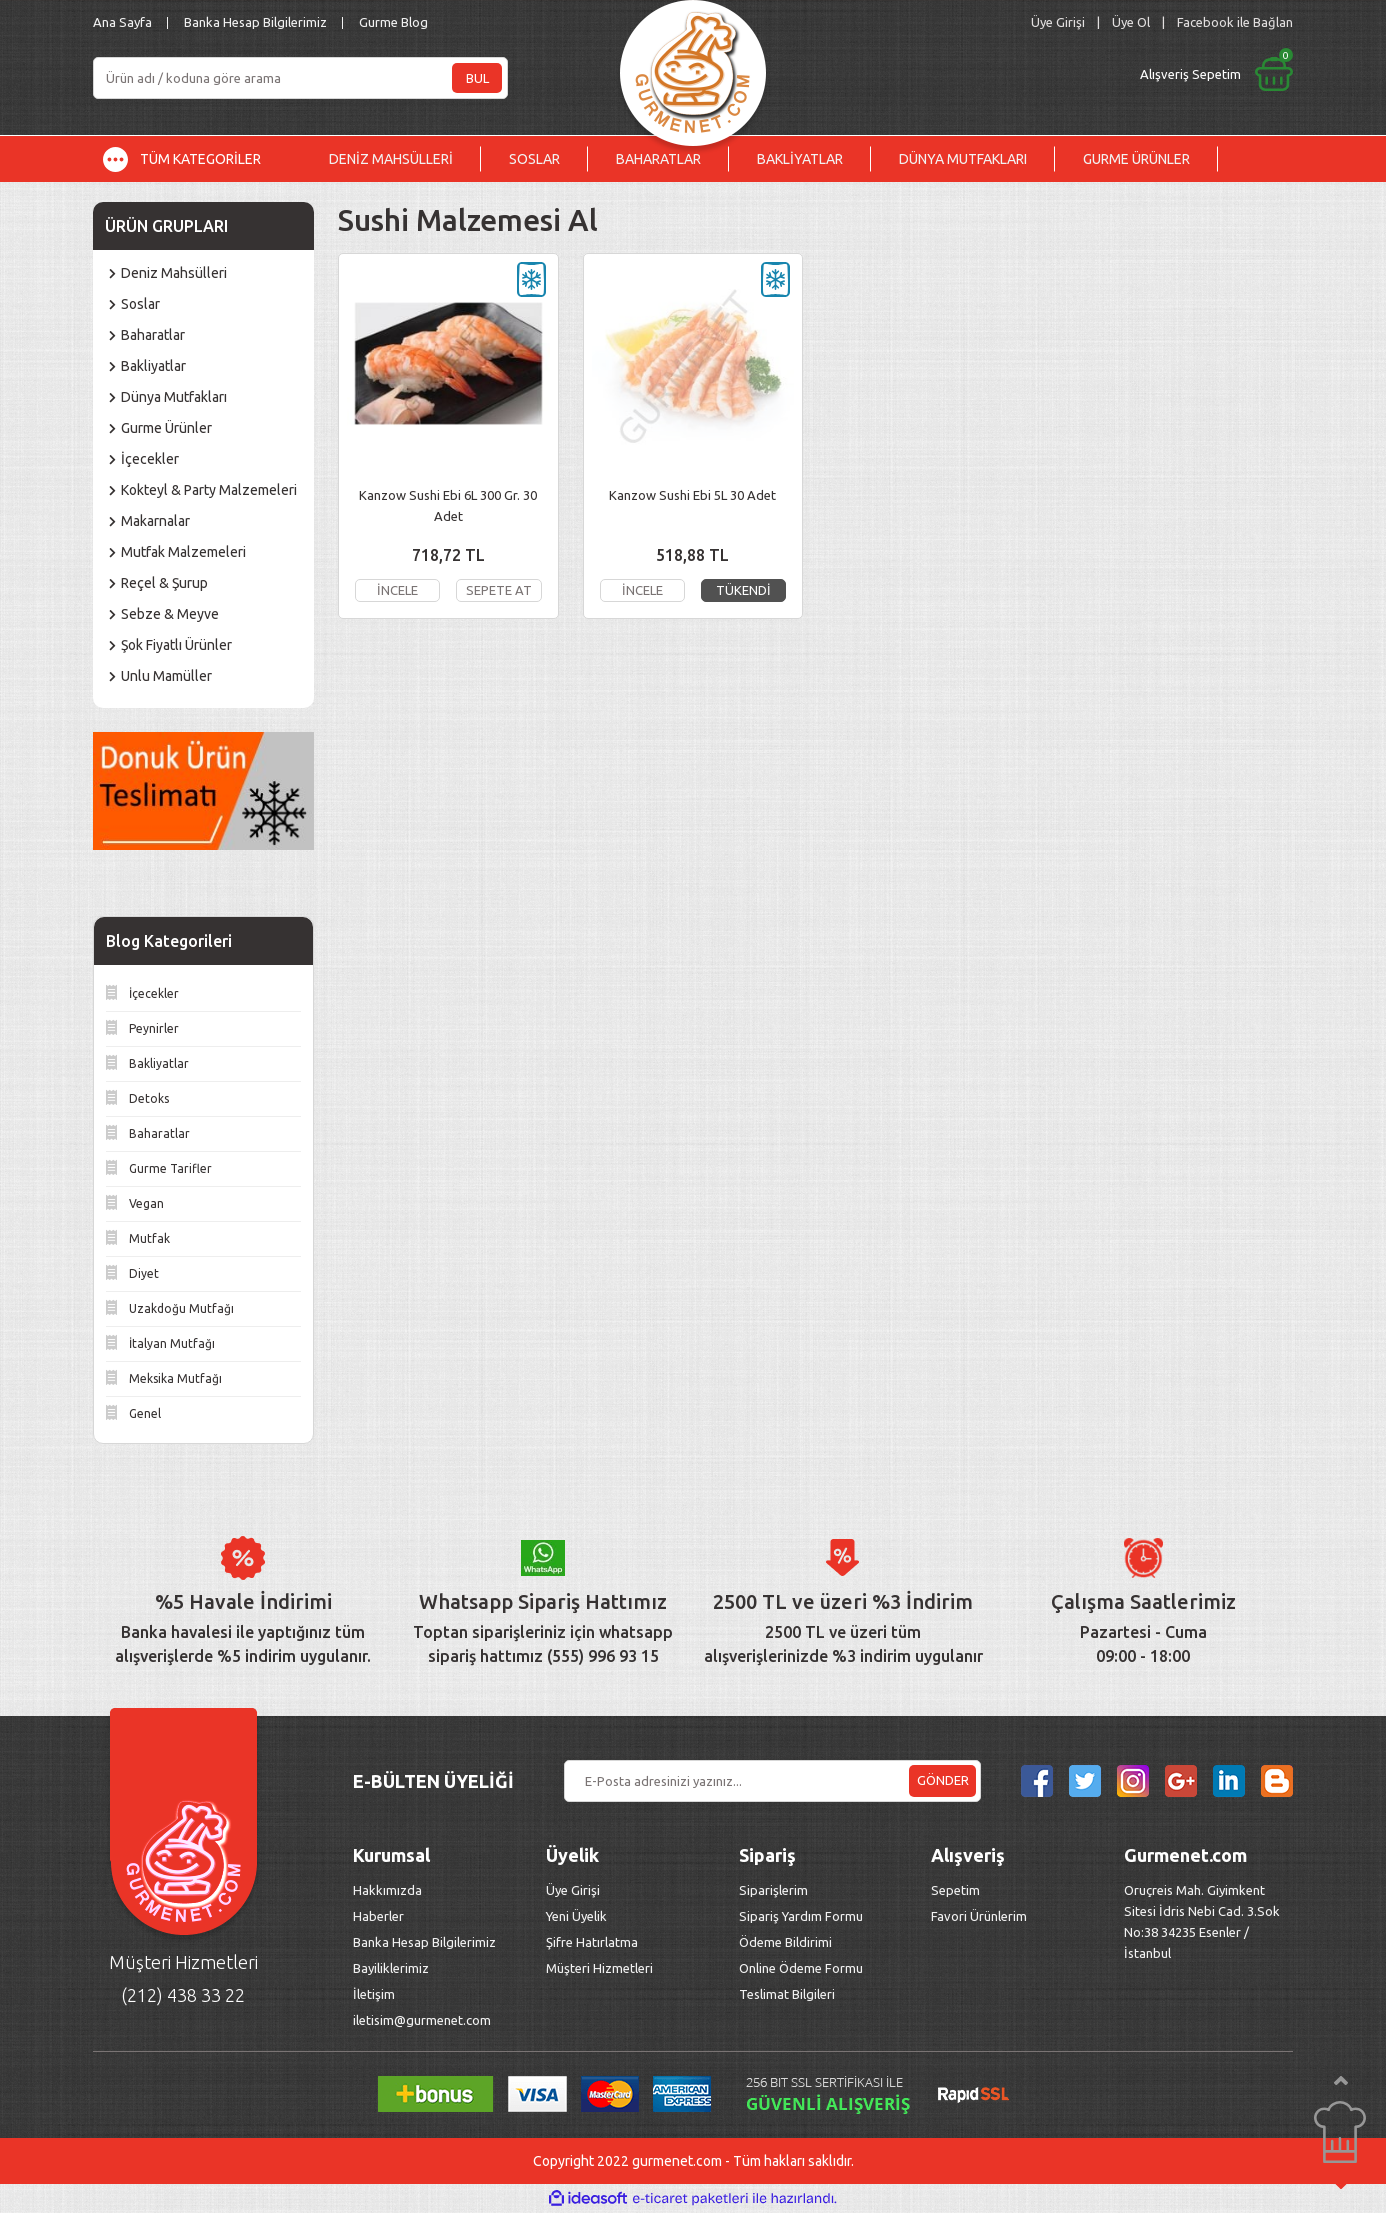 This screenshot has height=2213, width=1386. I want to click on Kanzow Sushi Ebi 5L 30 Adet, so click(692, 495).